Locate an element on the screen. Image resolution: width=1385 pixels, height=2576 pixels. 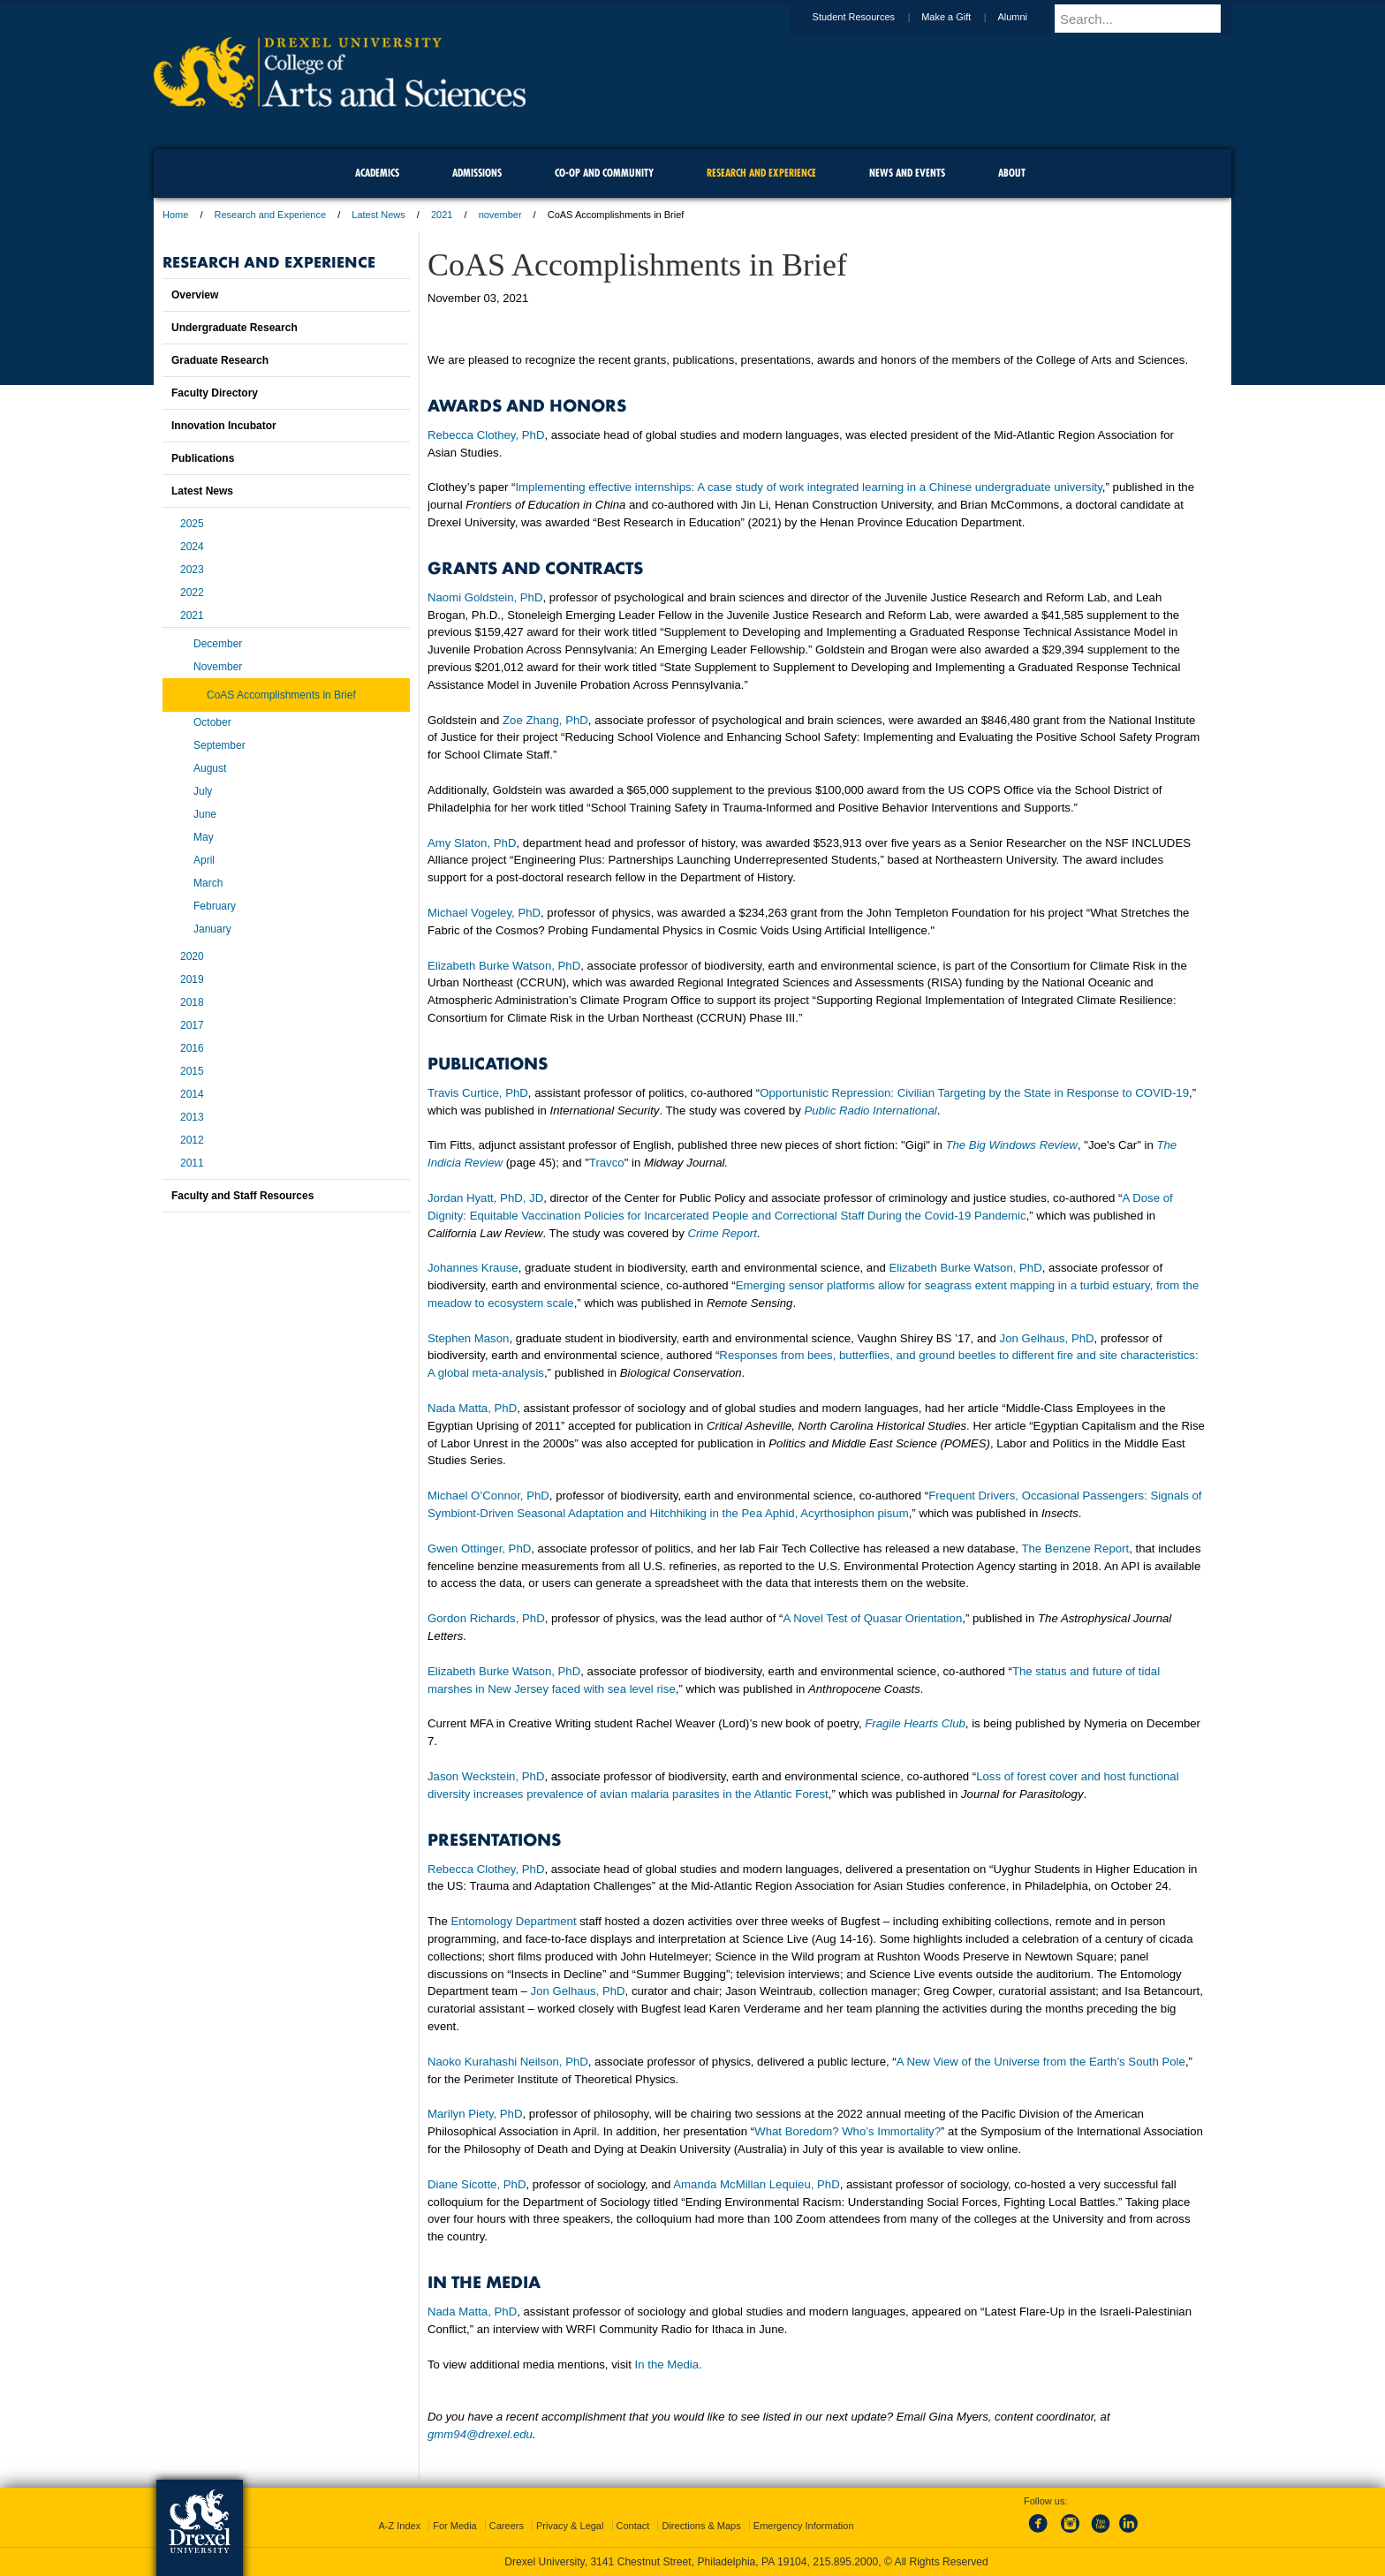
Make a Gift is located at coordinates (963, 16).